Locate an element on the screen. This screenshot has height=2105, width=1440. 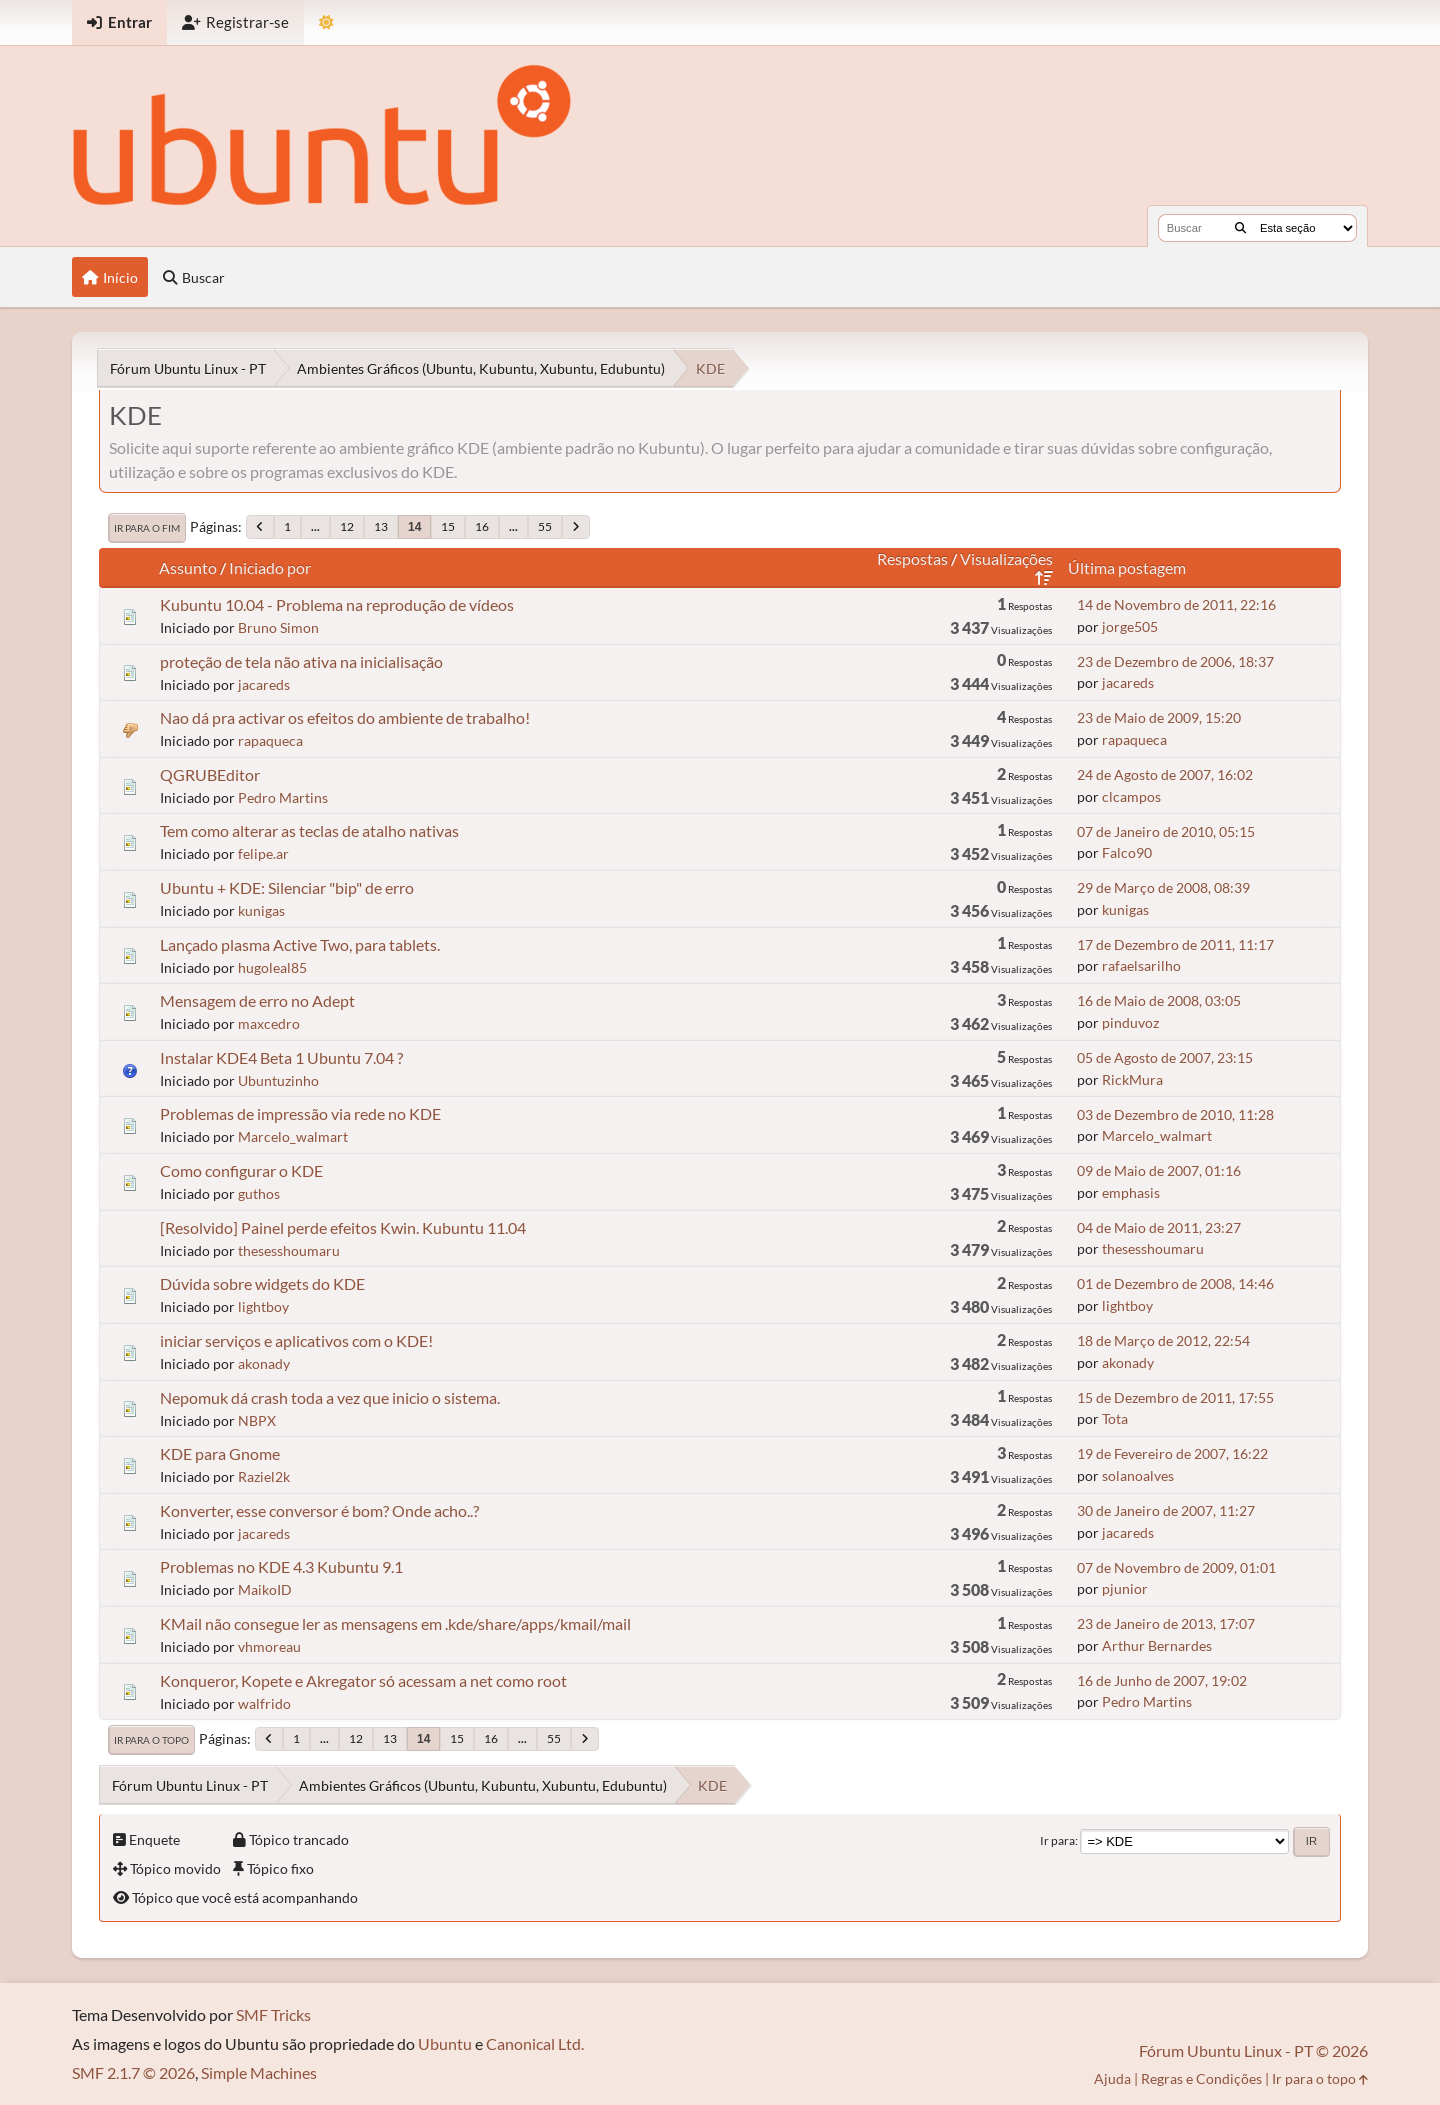
felipe.ar is located at coordinates (263, 853).